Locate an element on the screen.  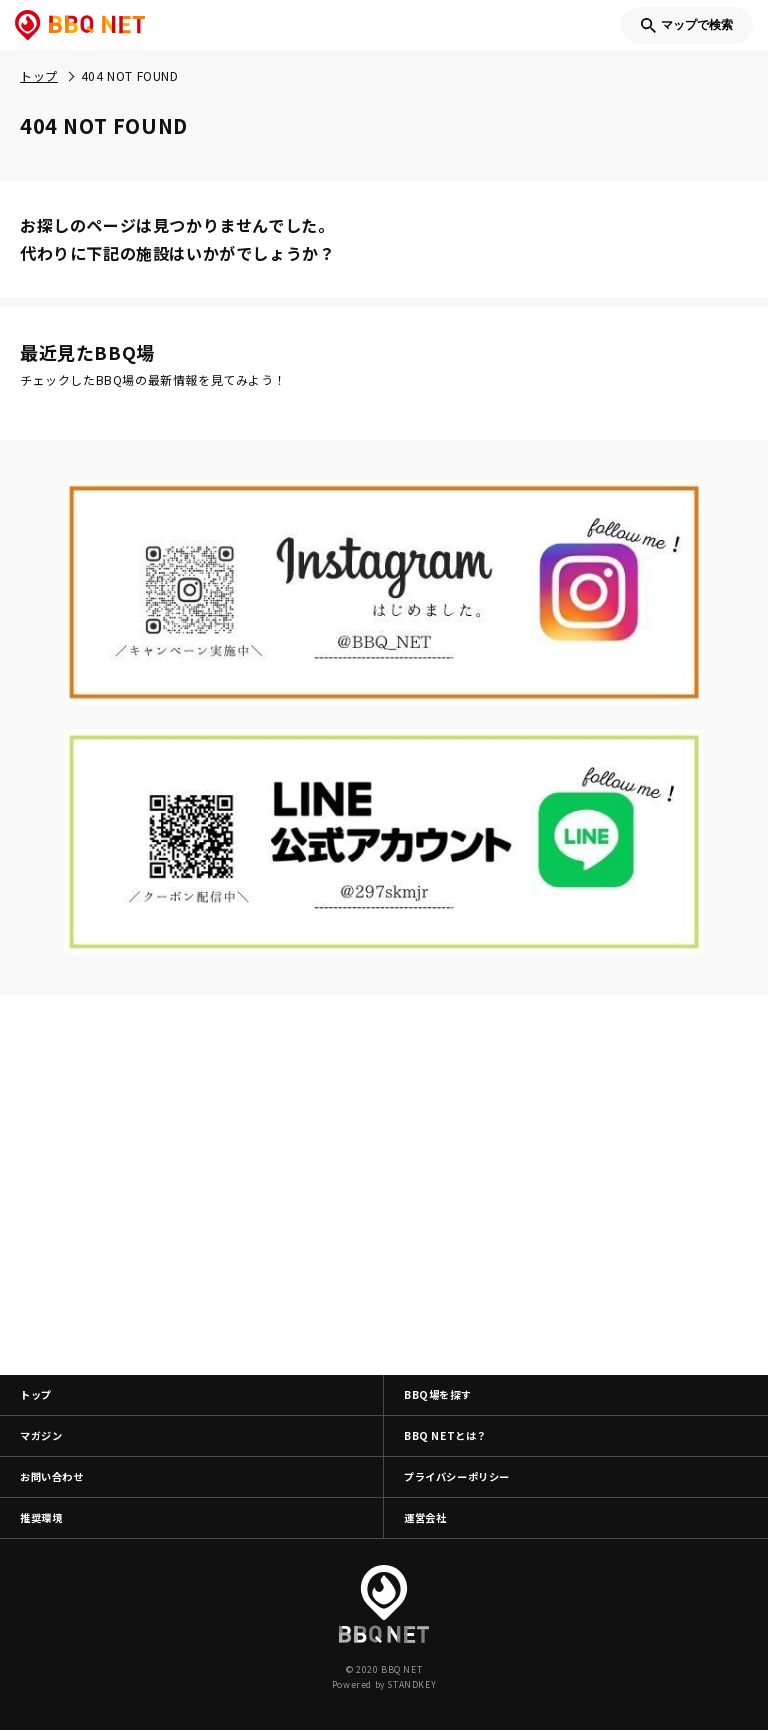
マガジン is located at coordinates (41, 1435).